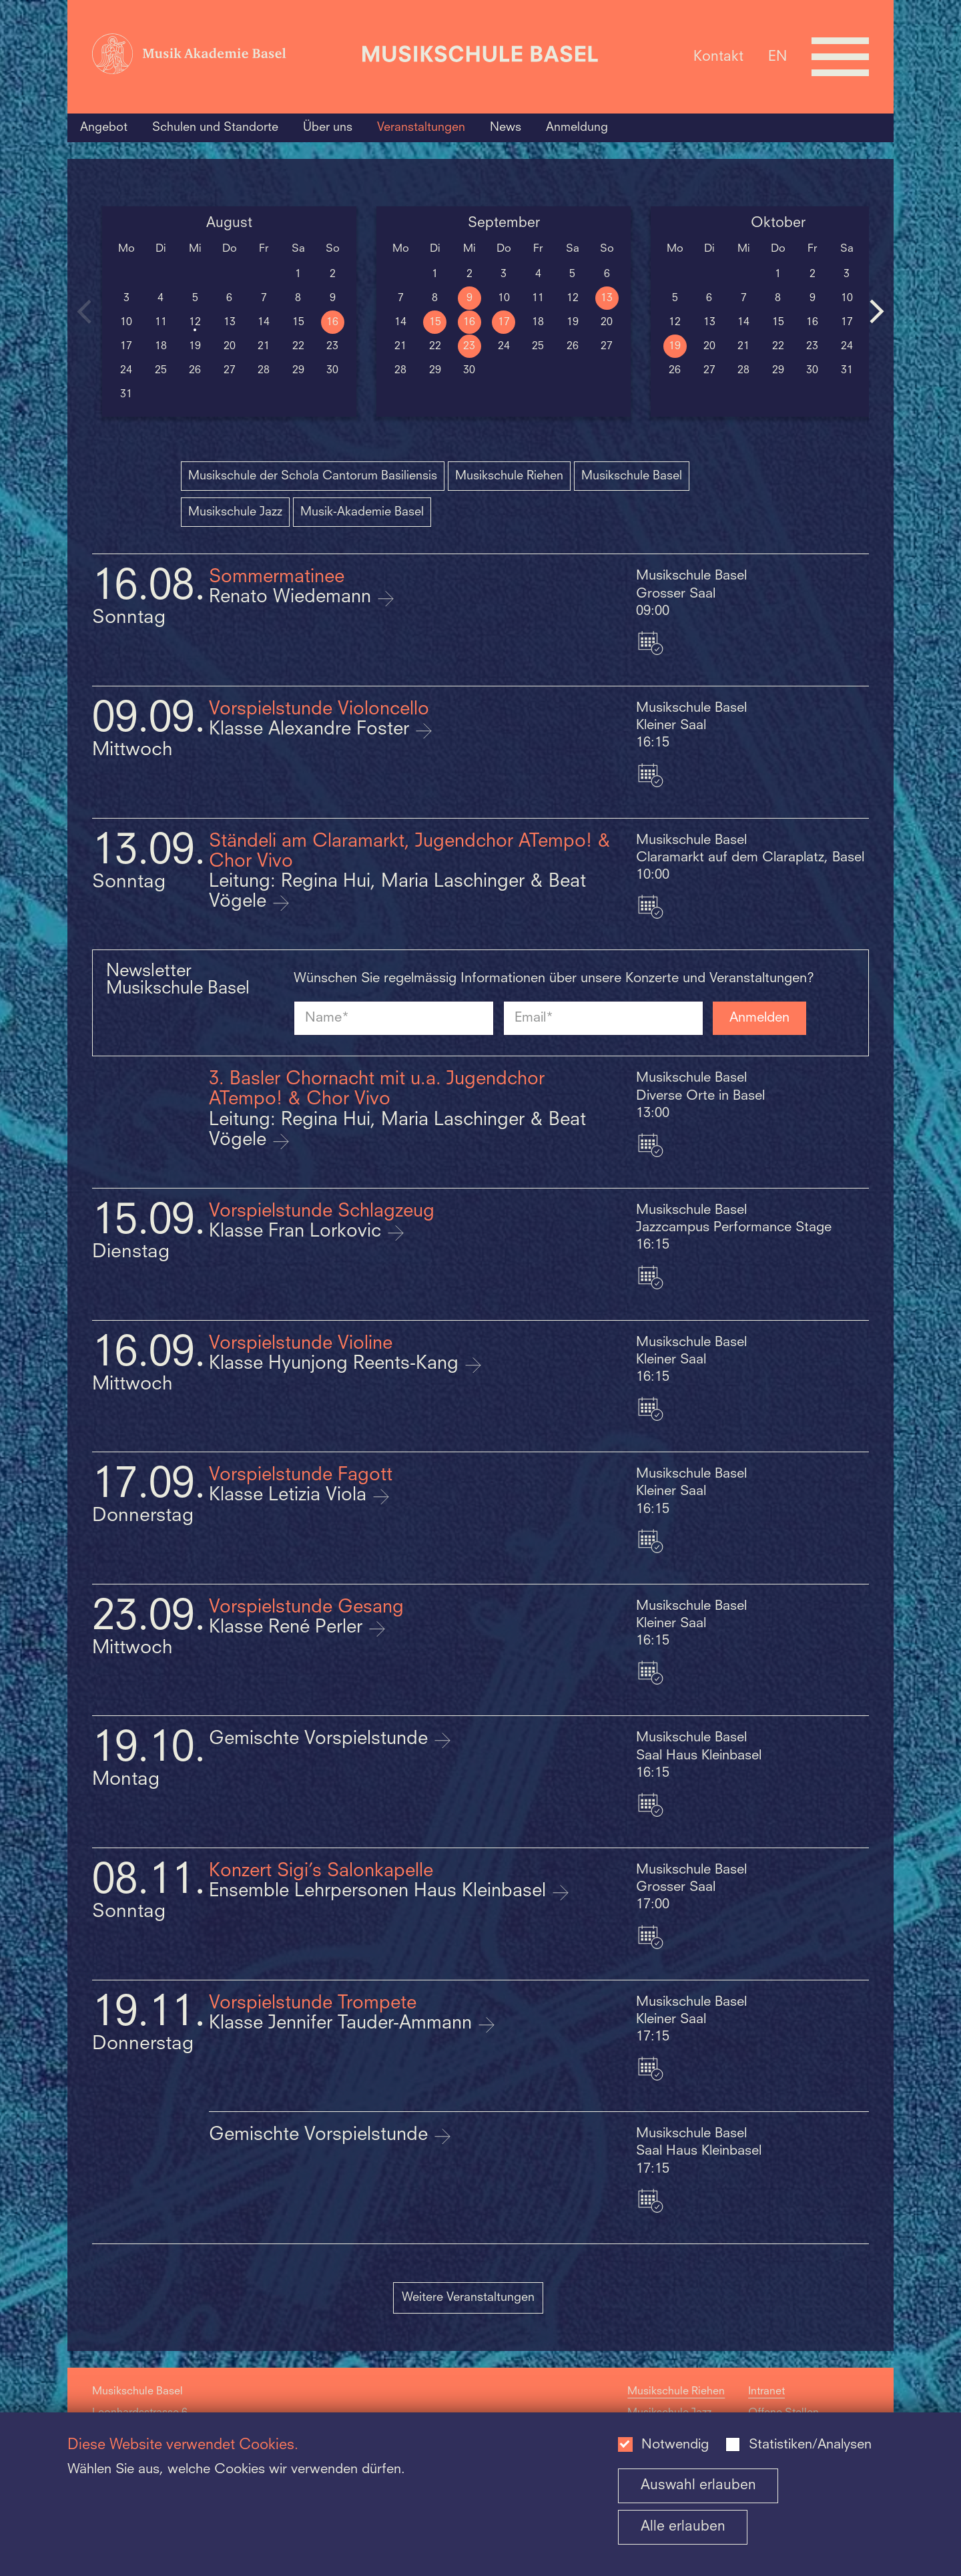 Image resolution: width=961 pixels, height=2576 pixels. Describe the element at coordinates (215, 128) in the screenshot. I see `Schulen und Standorte` at that location.